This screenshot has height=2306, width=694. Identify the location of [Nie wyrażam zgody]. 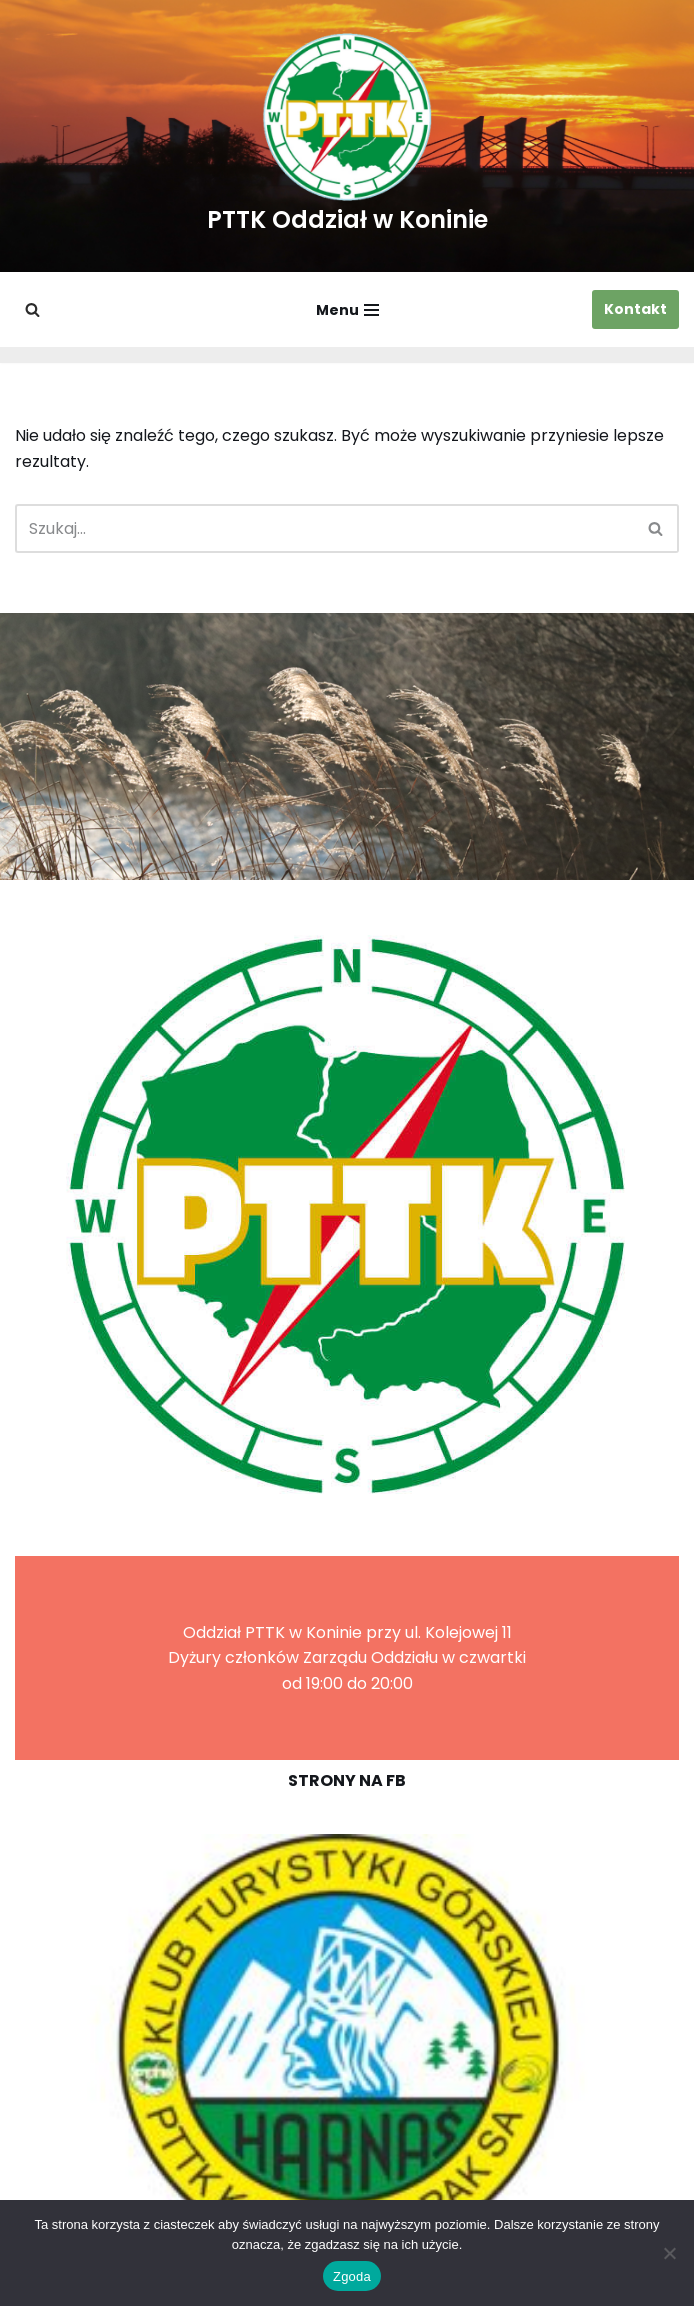
(669, 2253).